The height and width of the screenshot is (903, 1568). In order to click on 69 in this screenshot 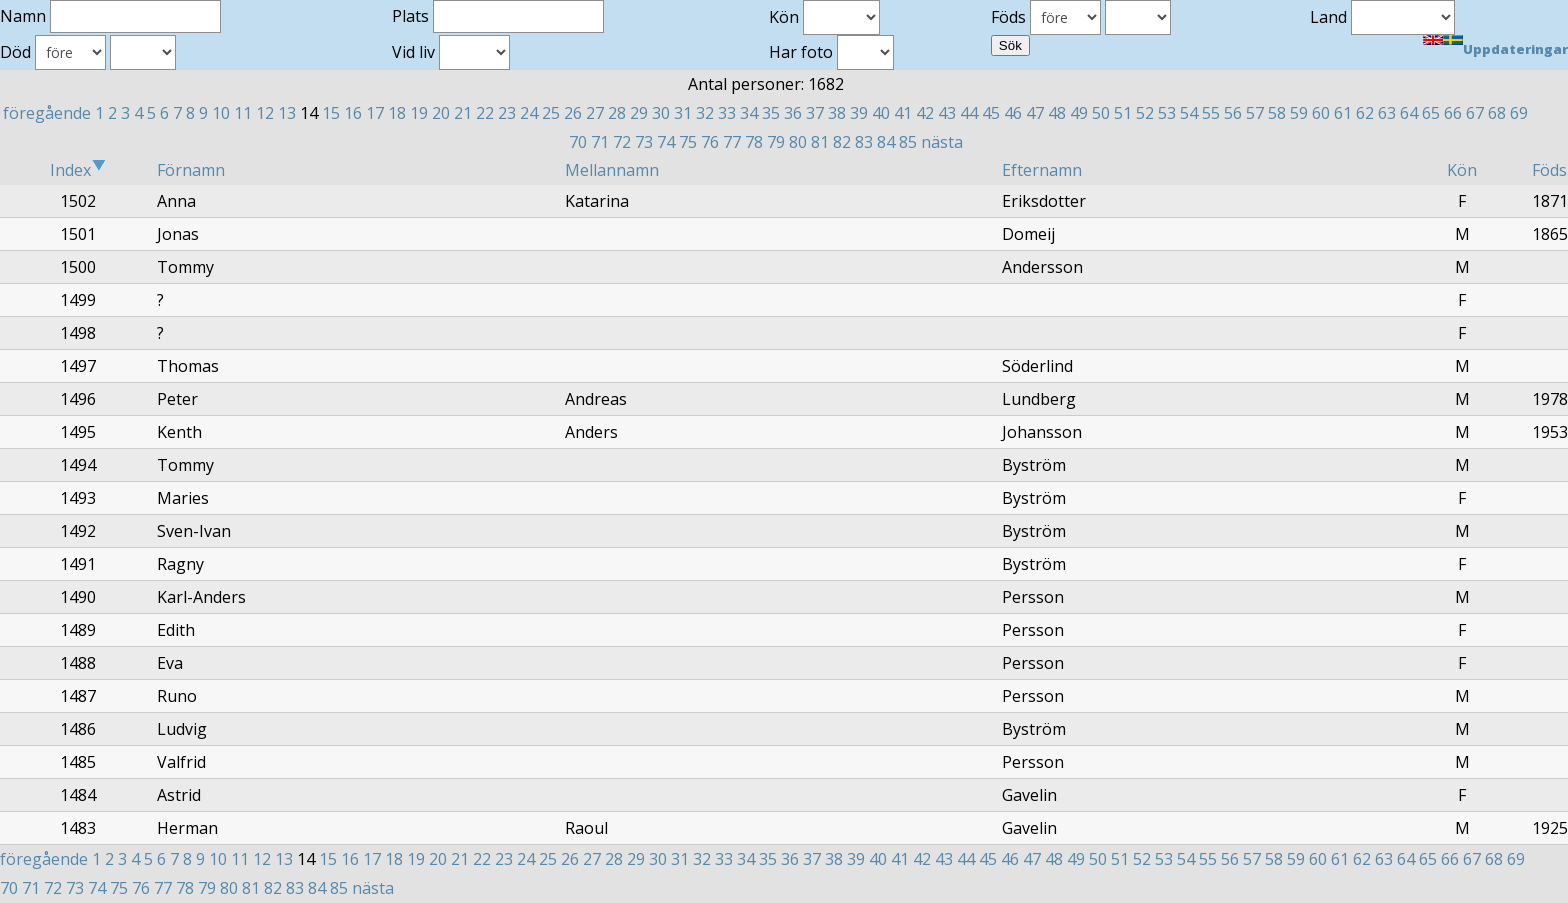, I will do `click(1519, 113)`.